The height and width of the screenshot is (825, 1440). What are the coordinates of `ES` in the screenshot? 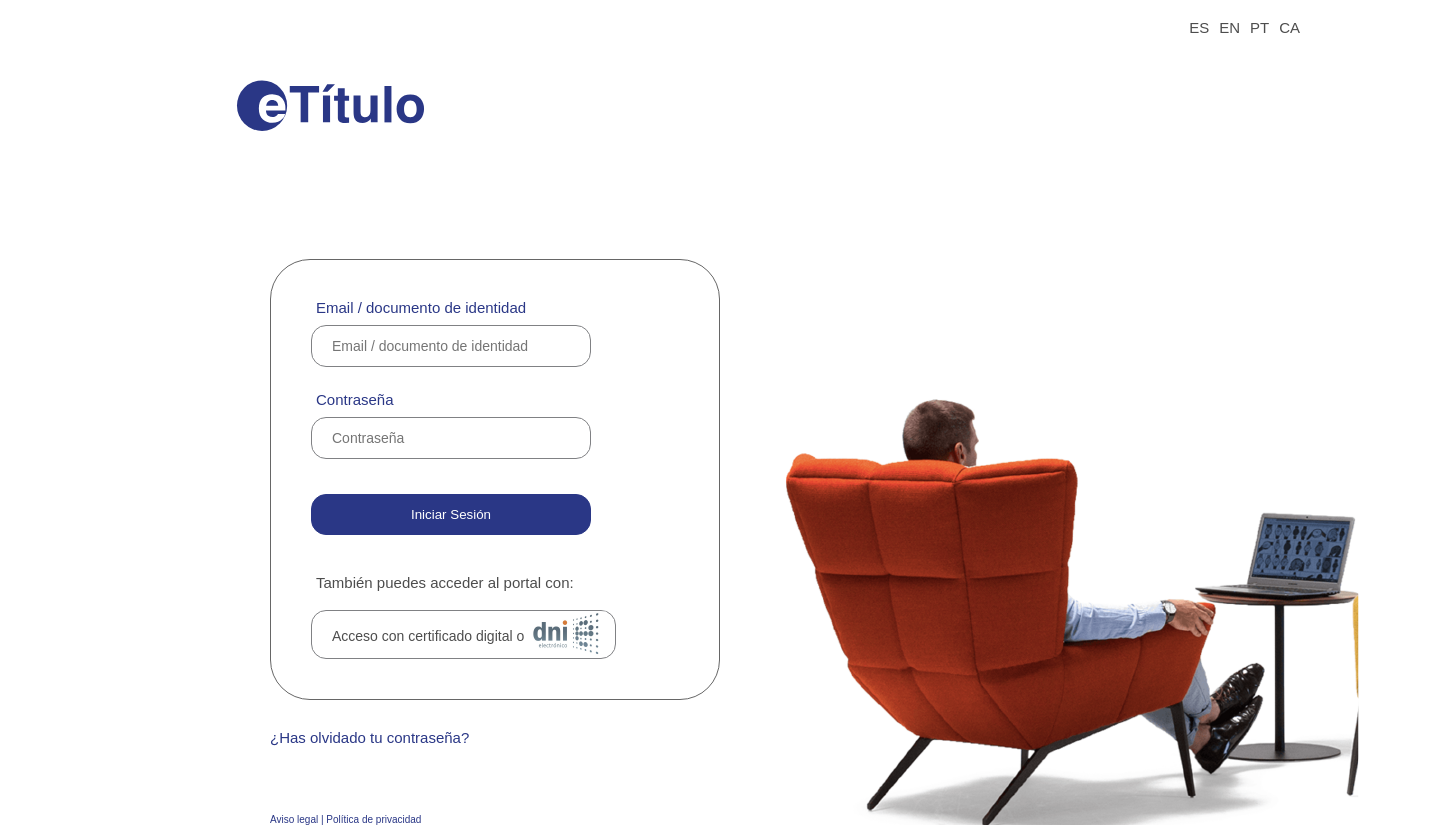 It's located at (1199, 27).